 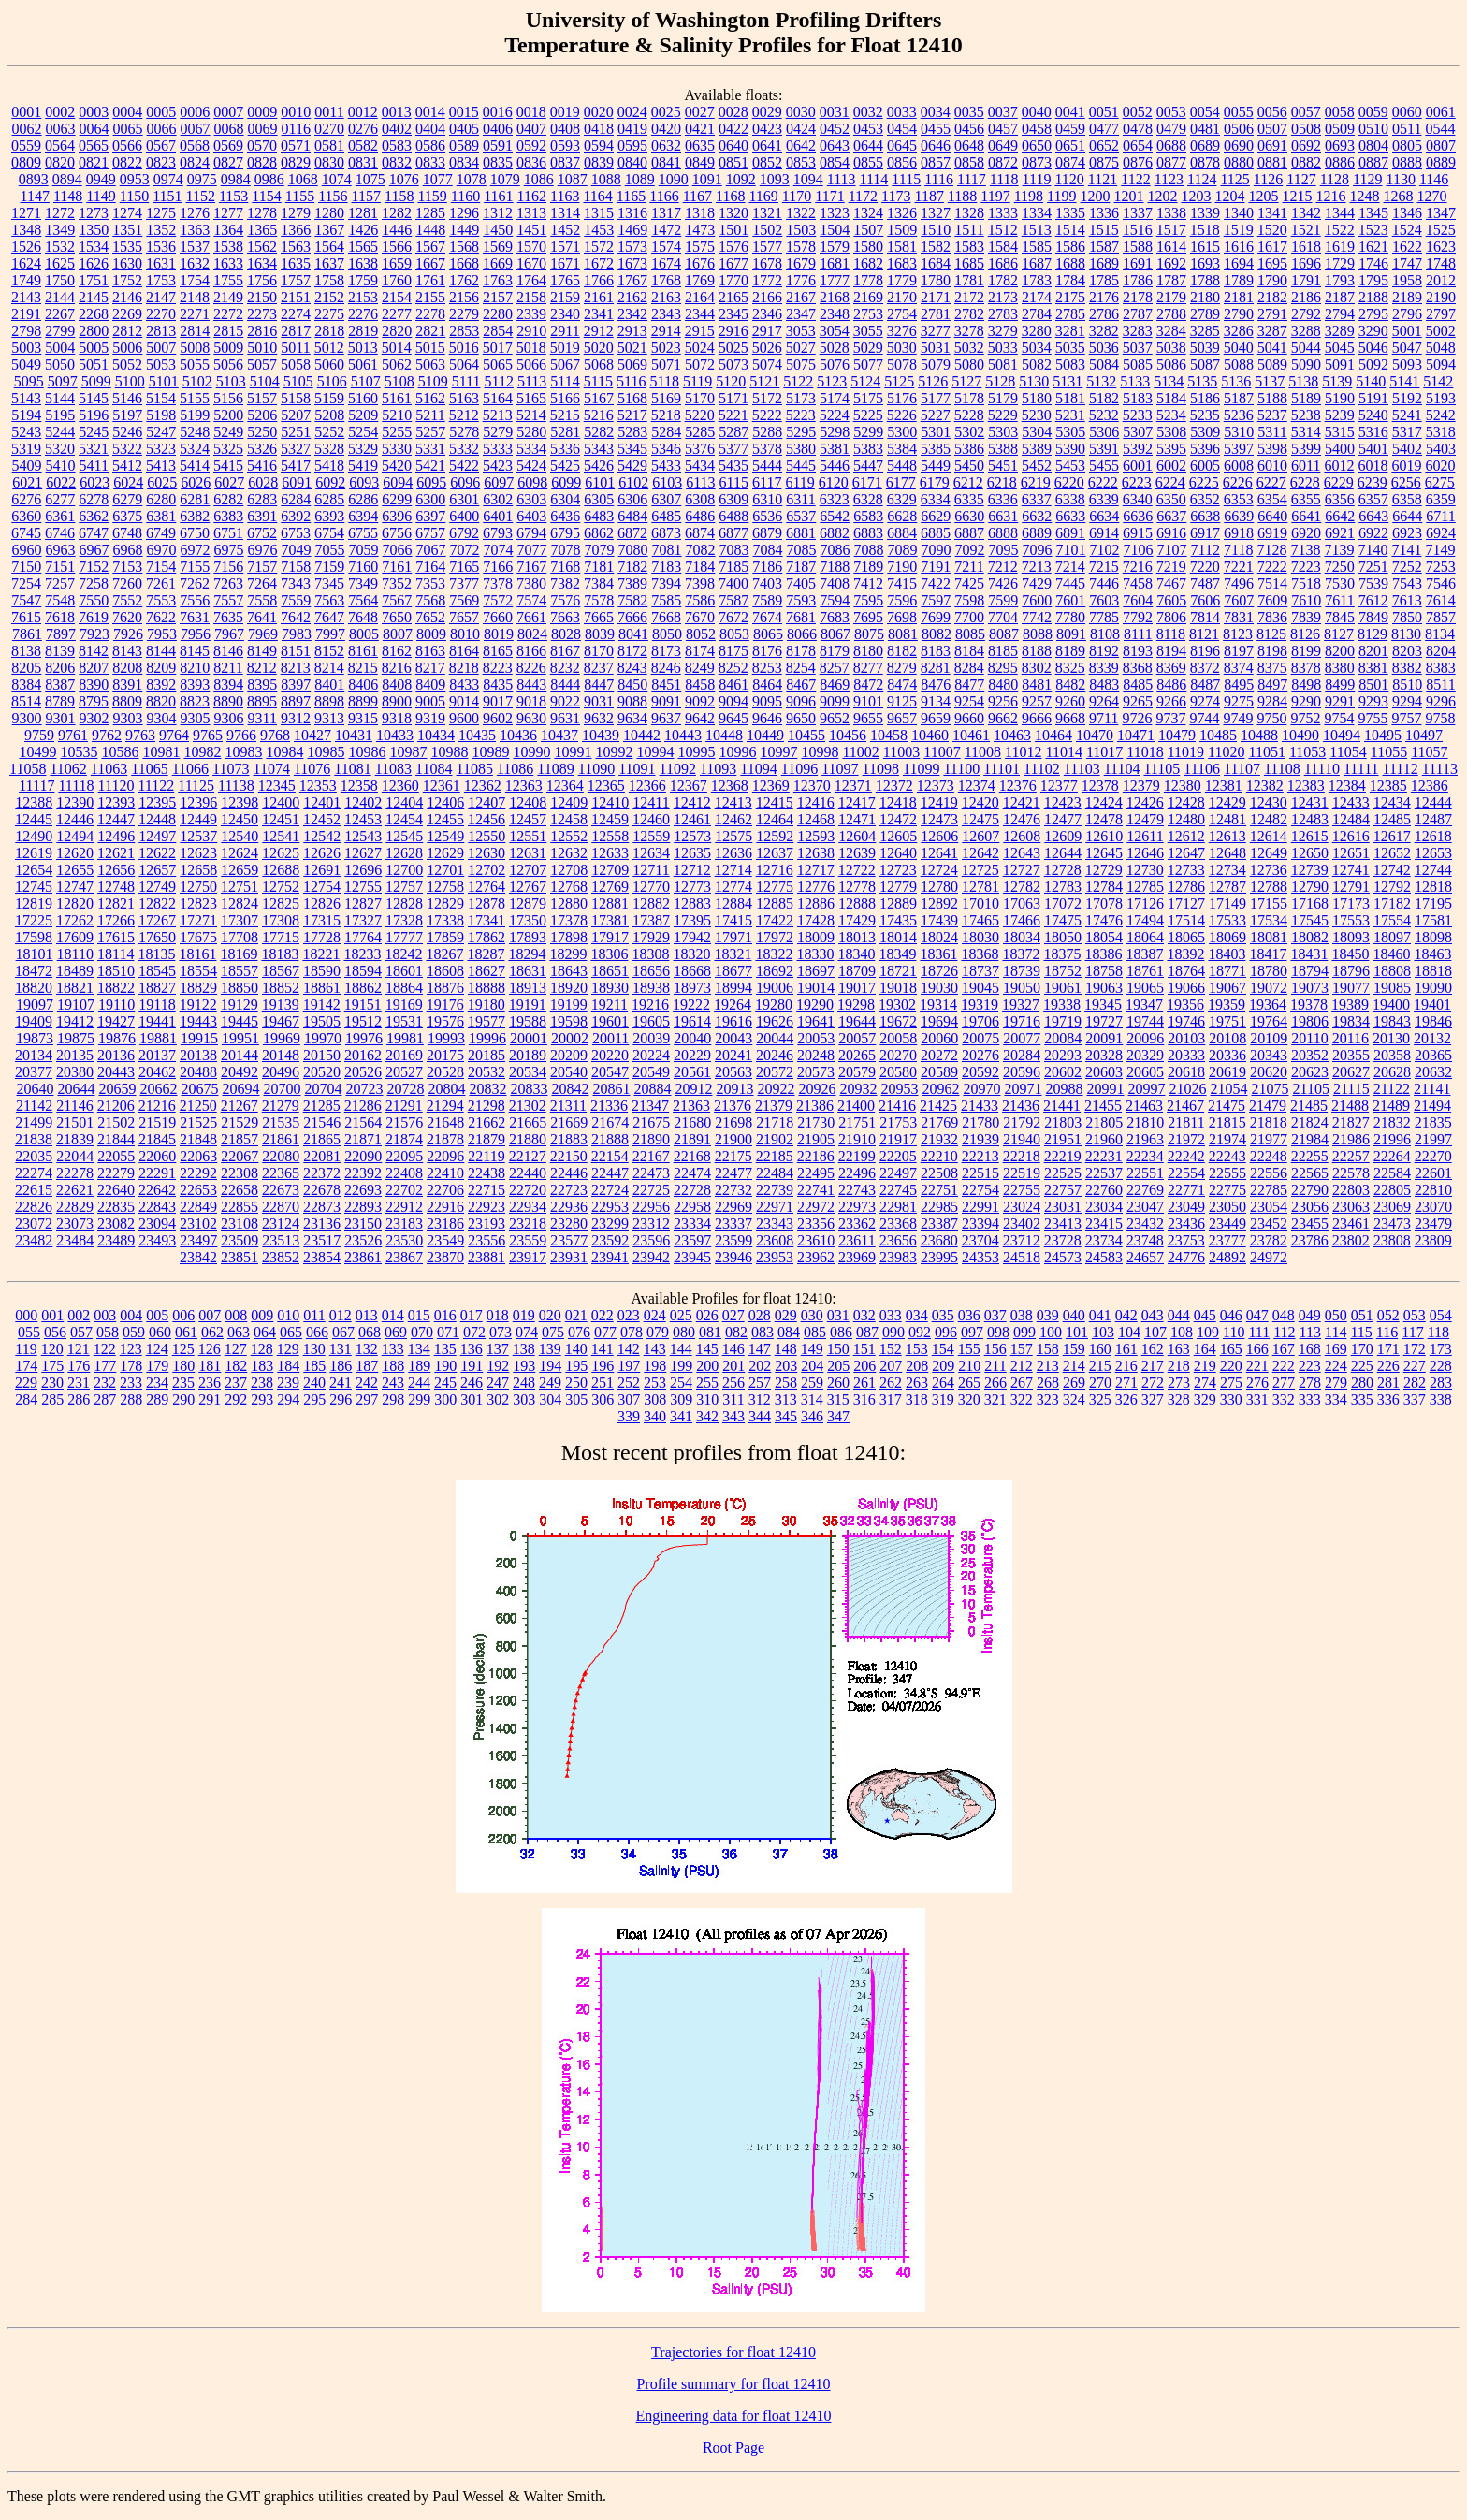 What do you see at coordinates (239, 1072) in the screenshot?
I see `20492` at bounding box center [239, 1072].